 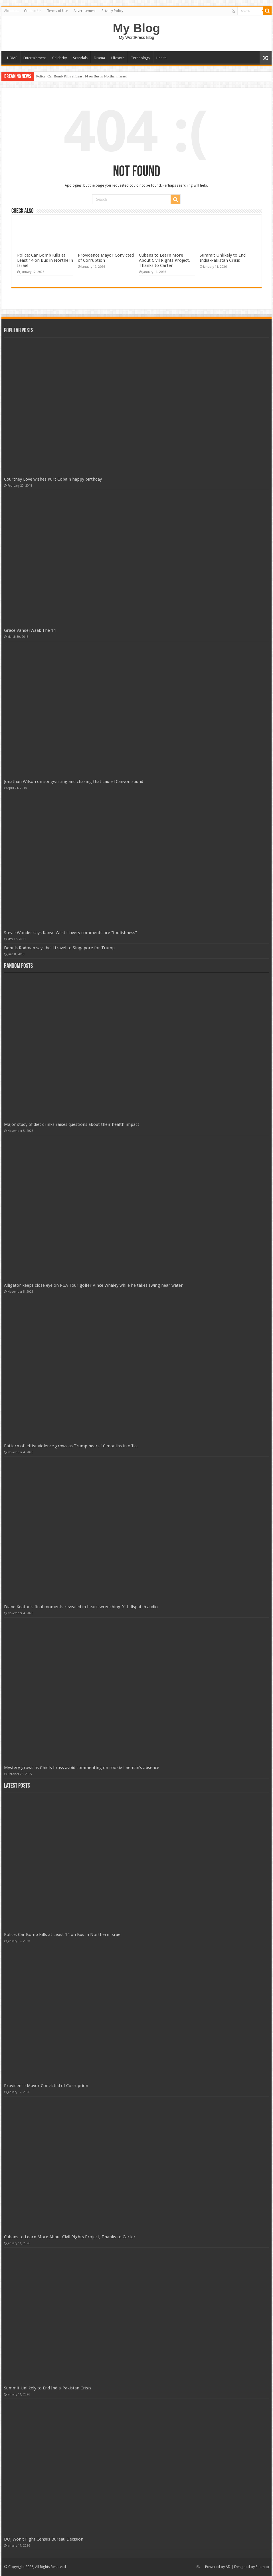 I want to click on About us, so click(x=11, y=11).